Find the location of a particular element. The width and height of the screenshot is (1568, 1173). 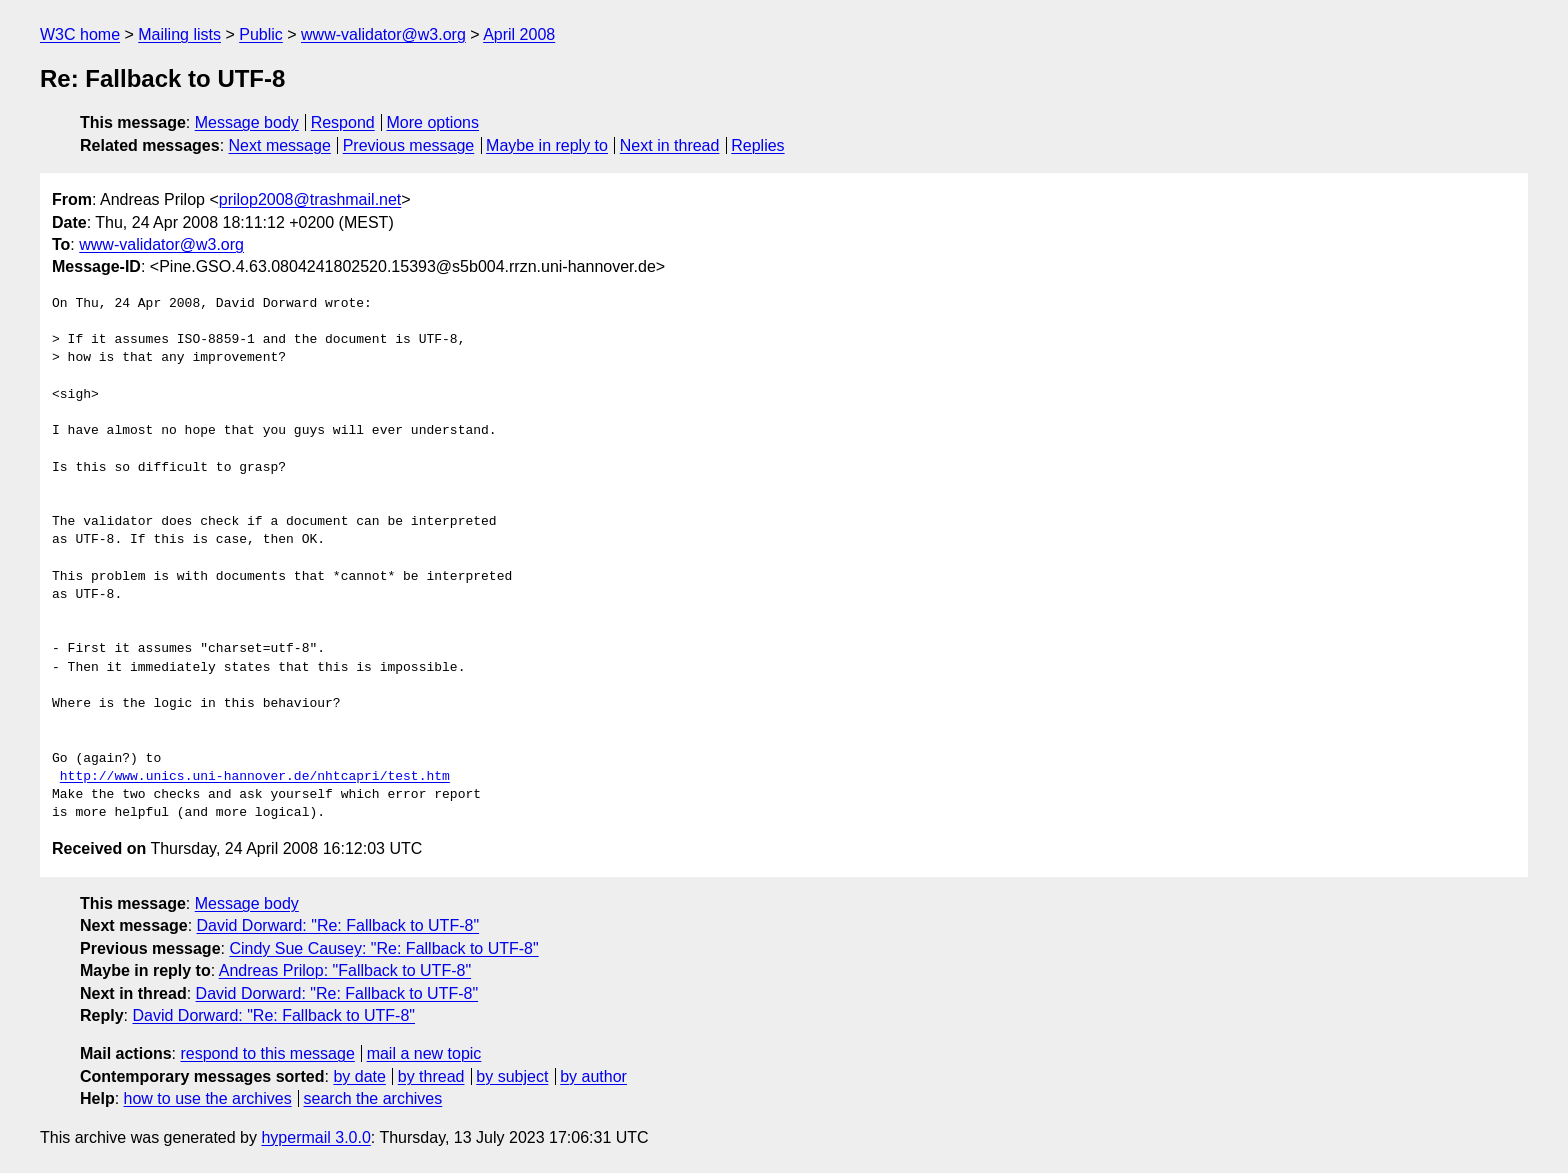

by date is located at coordinates (359, 1076).